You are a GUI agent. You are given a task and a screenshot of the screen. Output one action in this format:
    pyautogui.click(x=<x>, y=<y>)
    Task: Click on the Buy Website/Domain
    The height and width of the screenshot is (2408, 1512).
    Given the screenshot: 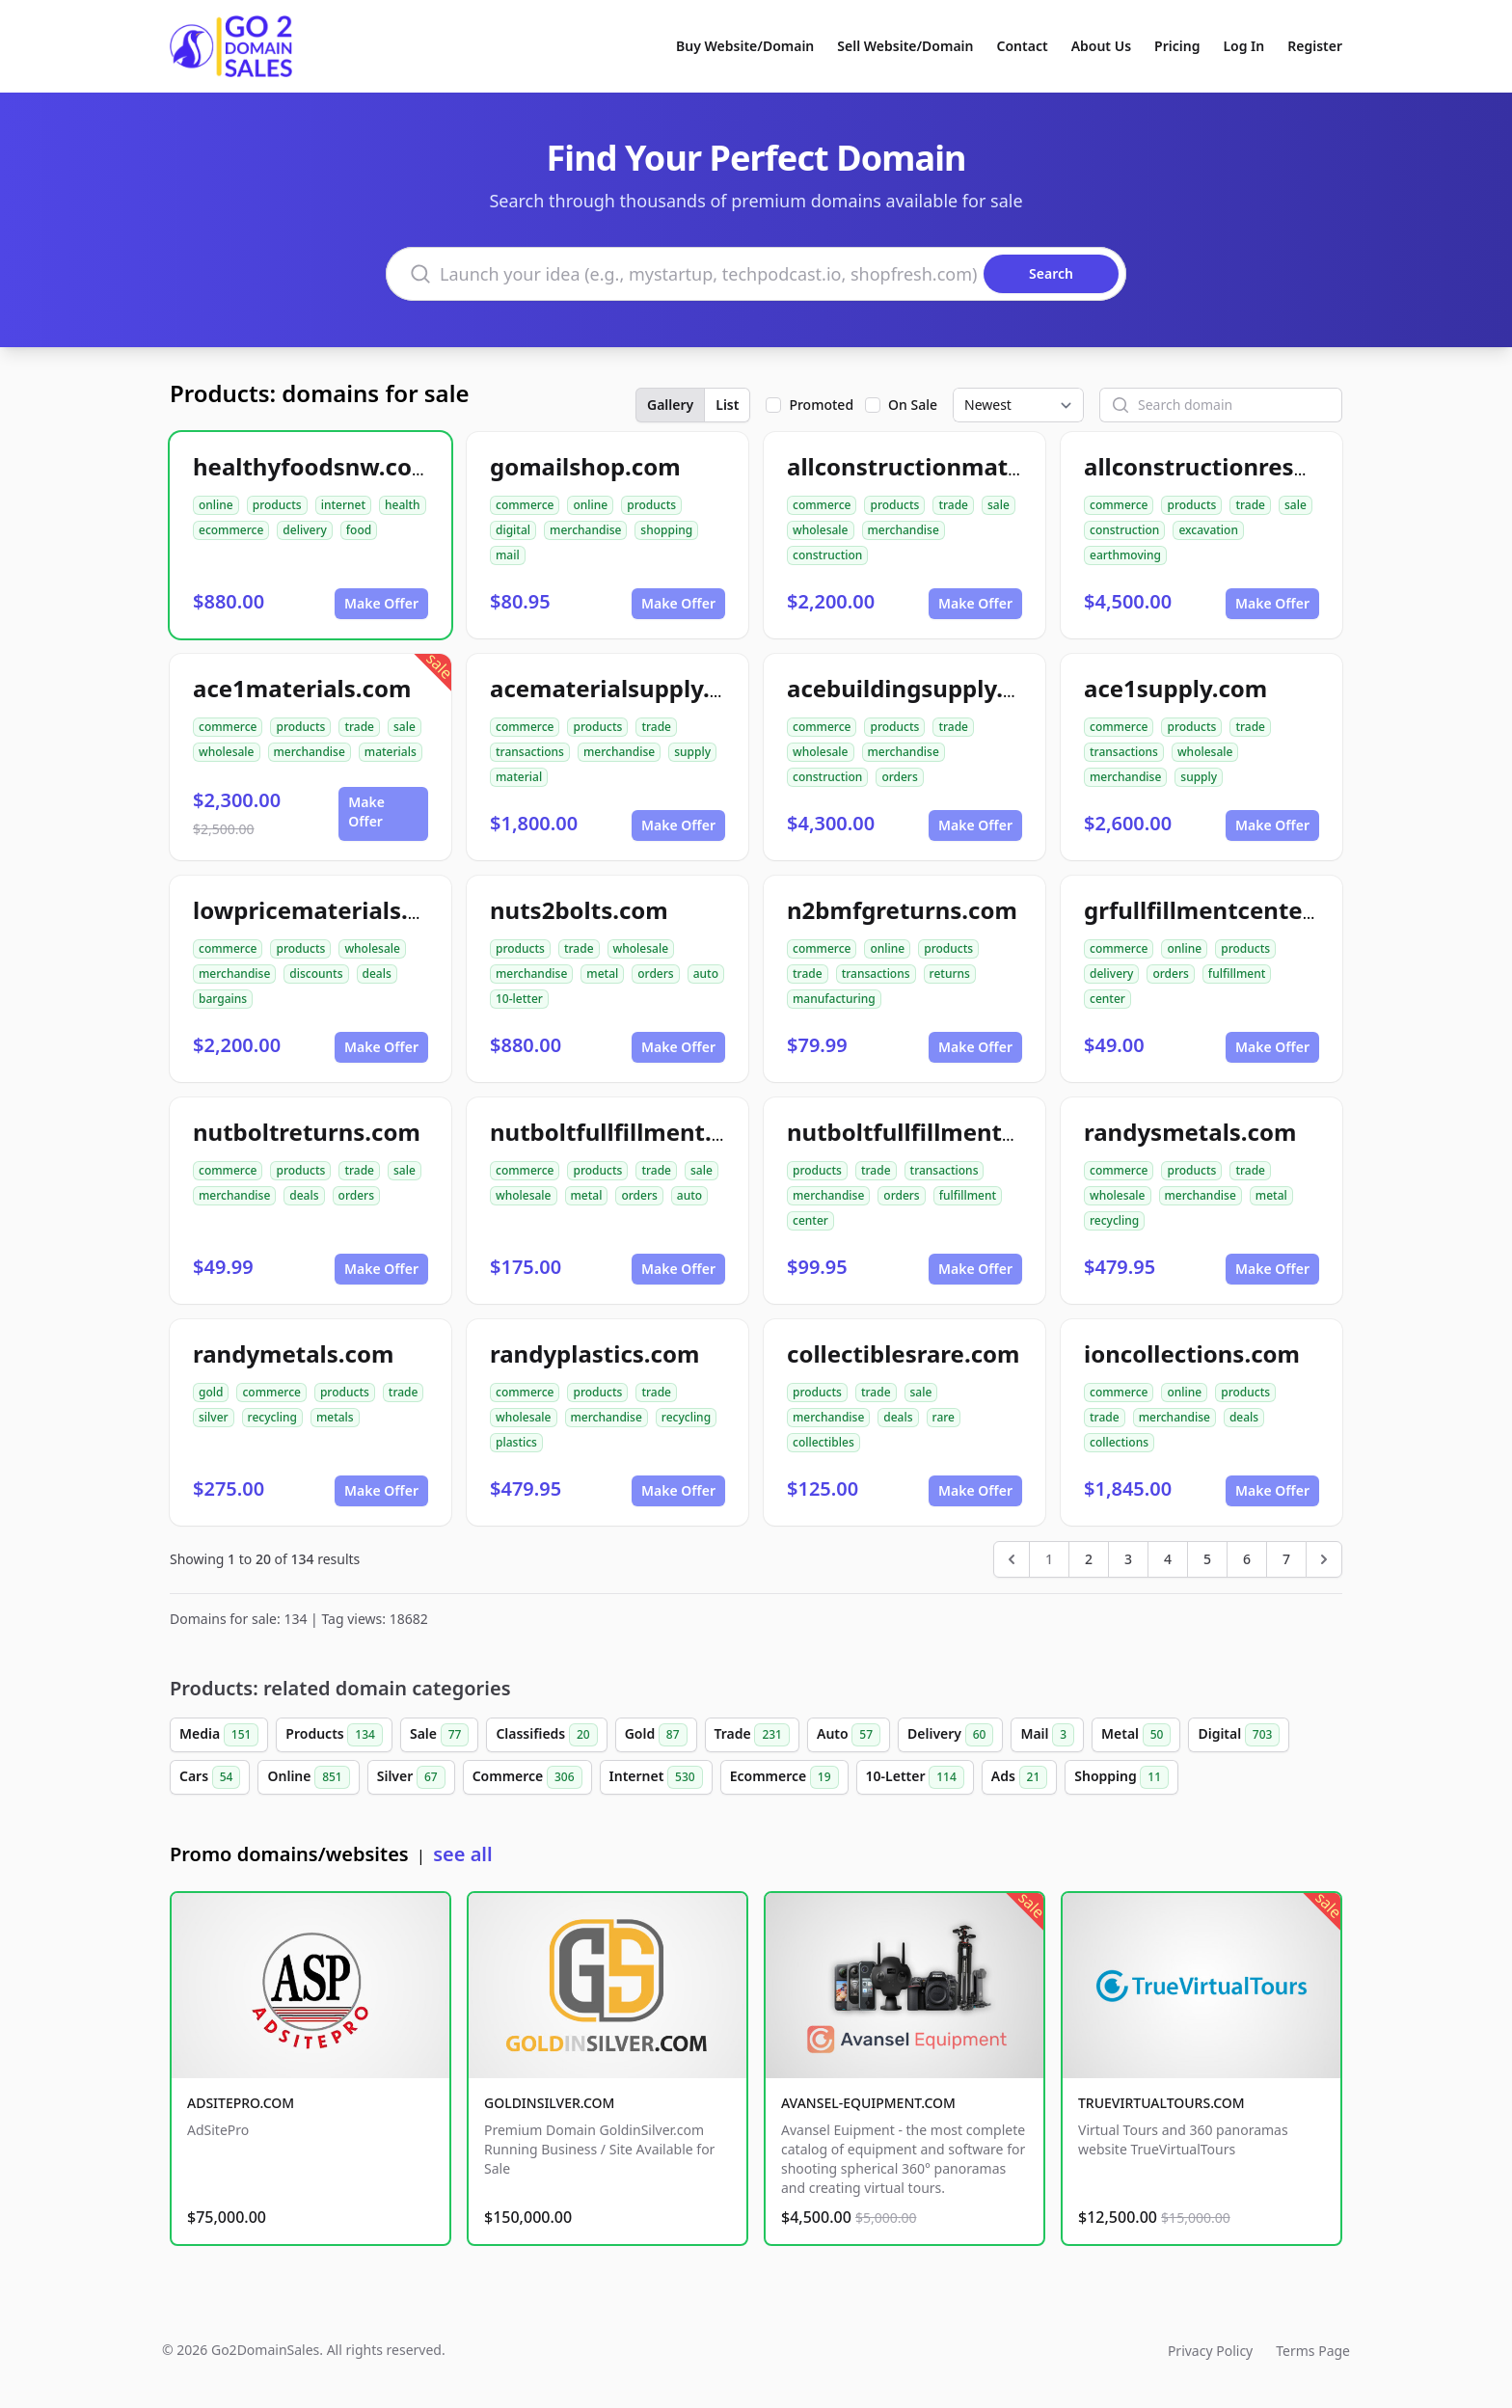 What is the action you would take?
    pyautogui.click(x=745, y=46)
    